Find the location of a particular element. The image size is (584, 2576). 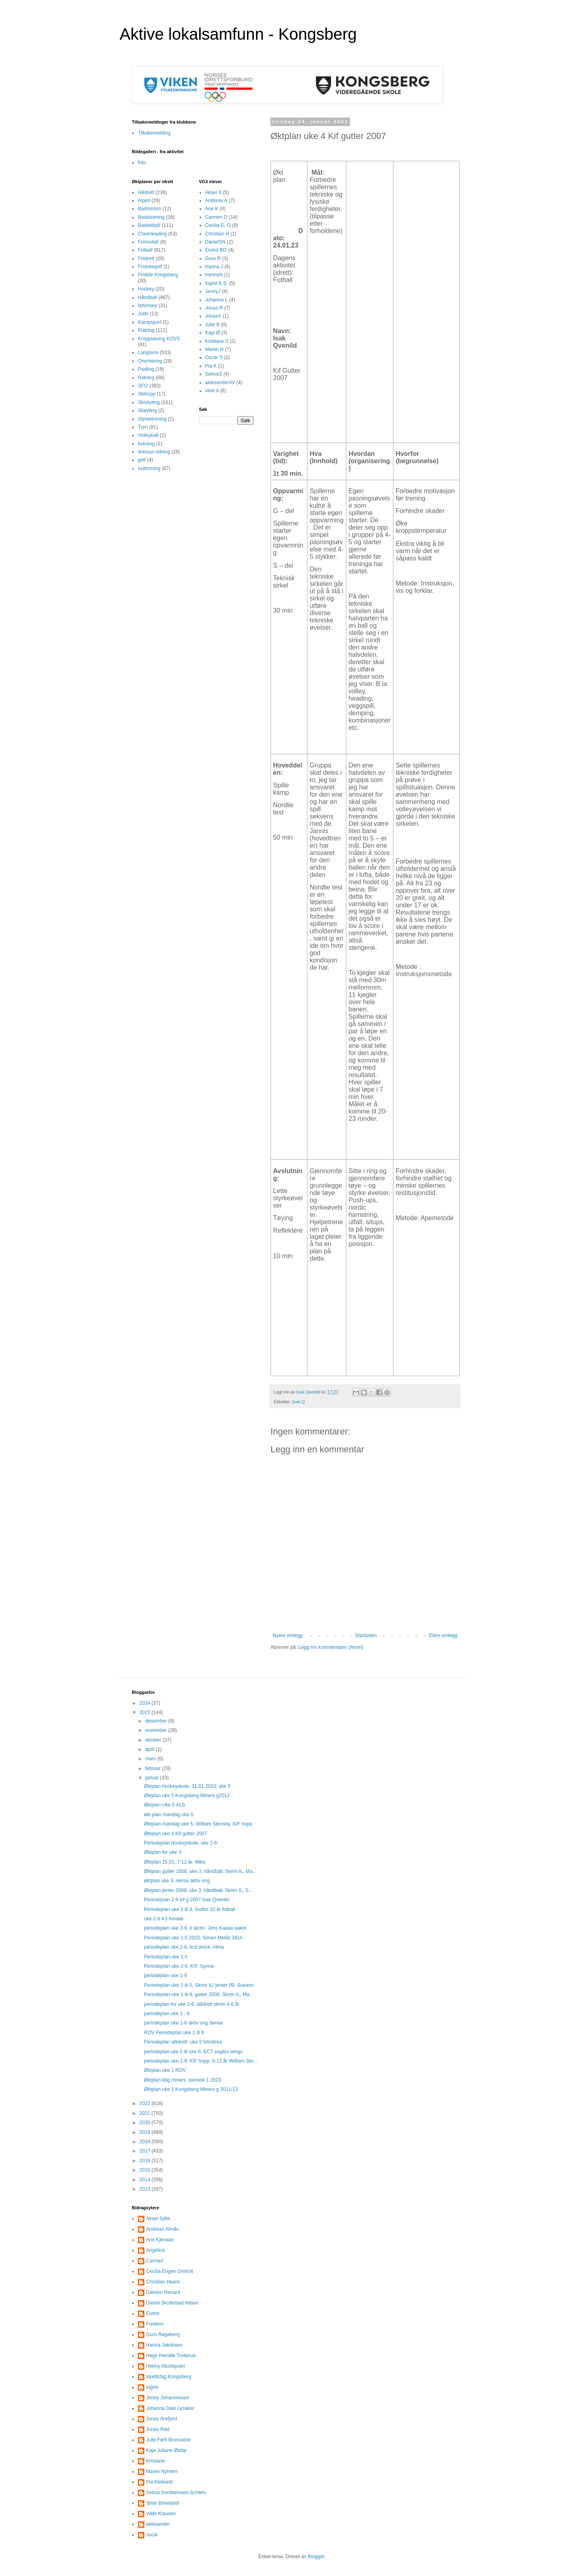

Carmen O is located at coordinates (216, 217).